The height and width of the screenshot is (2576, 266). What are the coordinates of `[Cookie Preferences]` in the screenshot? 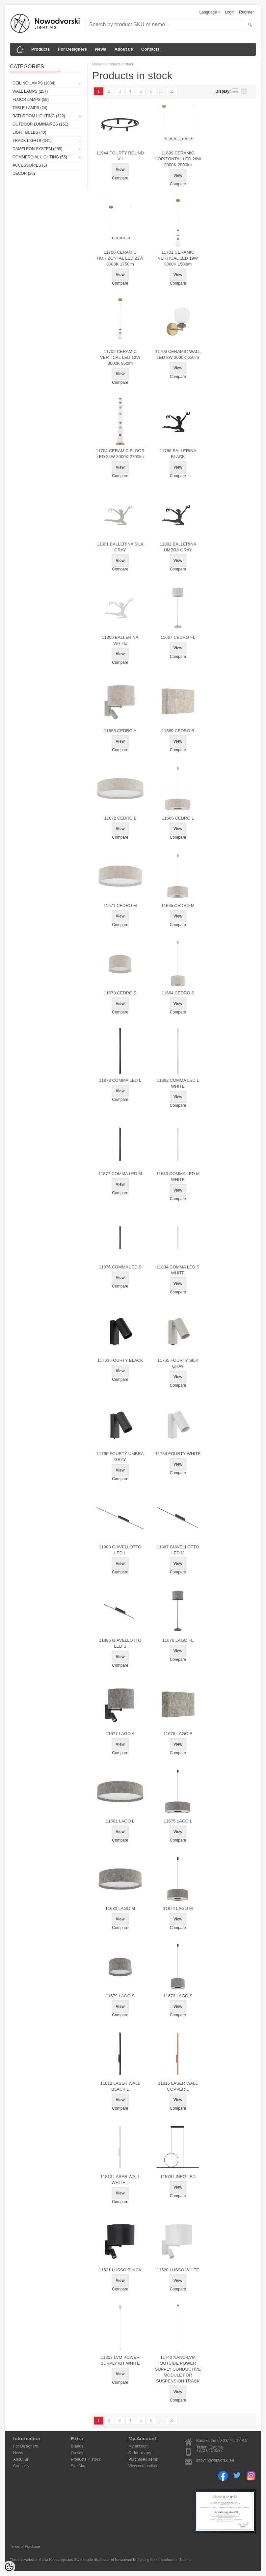 It's located at (9, 2567).